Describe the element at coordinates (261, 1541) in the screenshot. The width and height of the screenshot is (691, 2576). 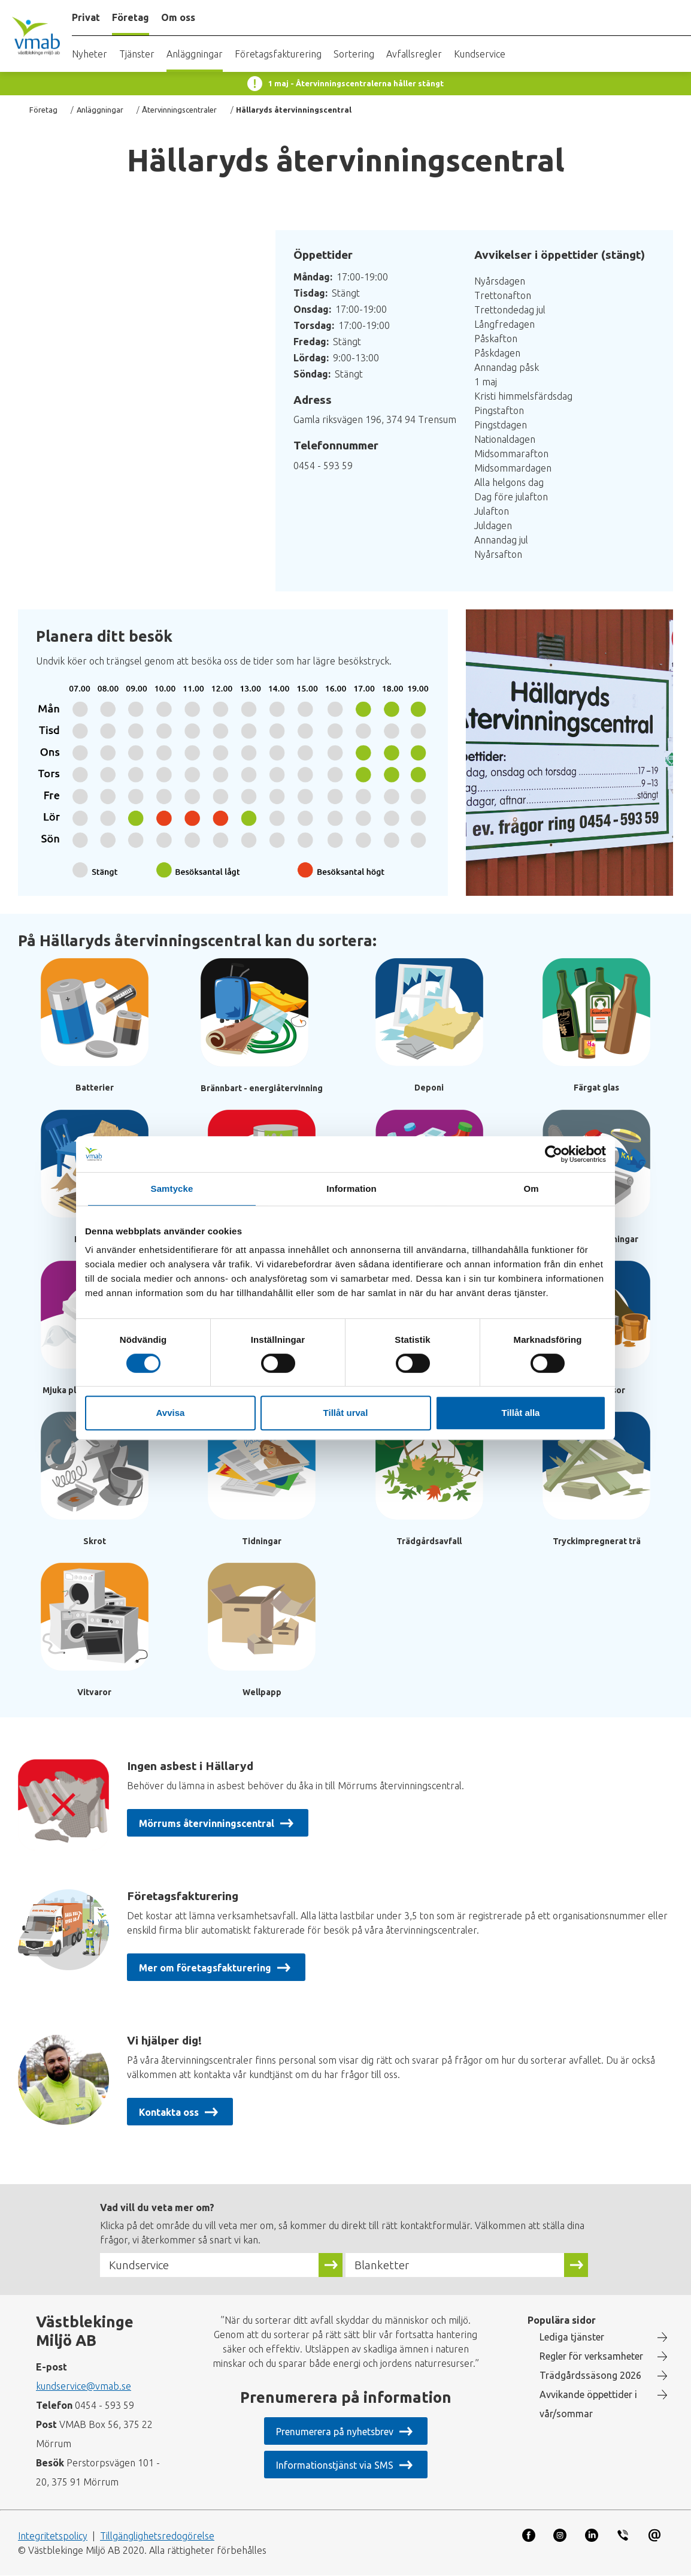
I see `Tidningar` at that location.